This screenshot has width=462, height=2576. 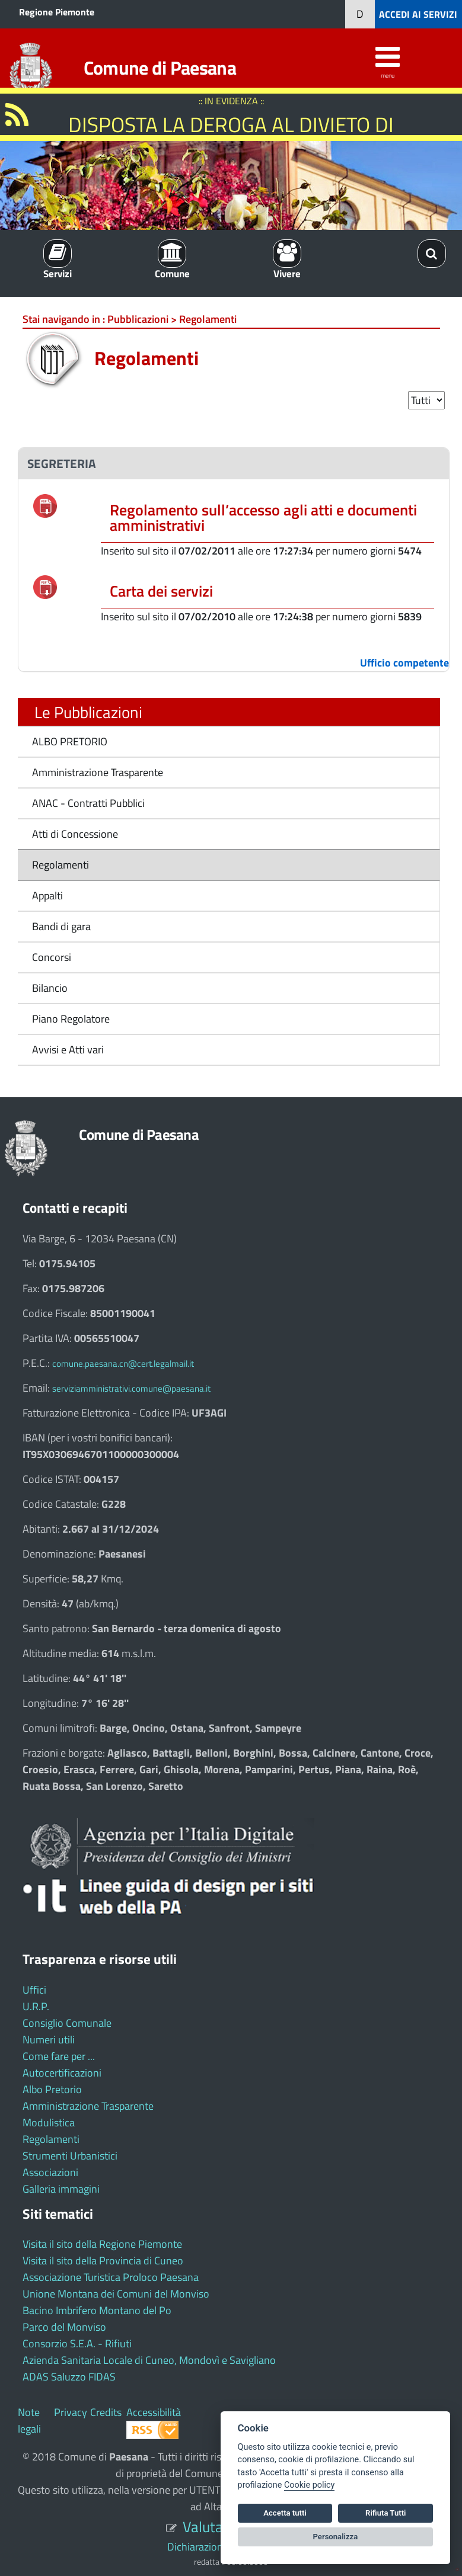 I want to click on Bandi di gara, so click(x=61, y=926).